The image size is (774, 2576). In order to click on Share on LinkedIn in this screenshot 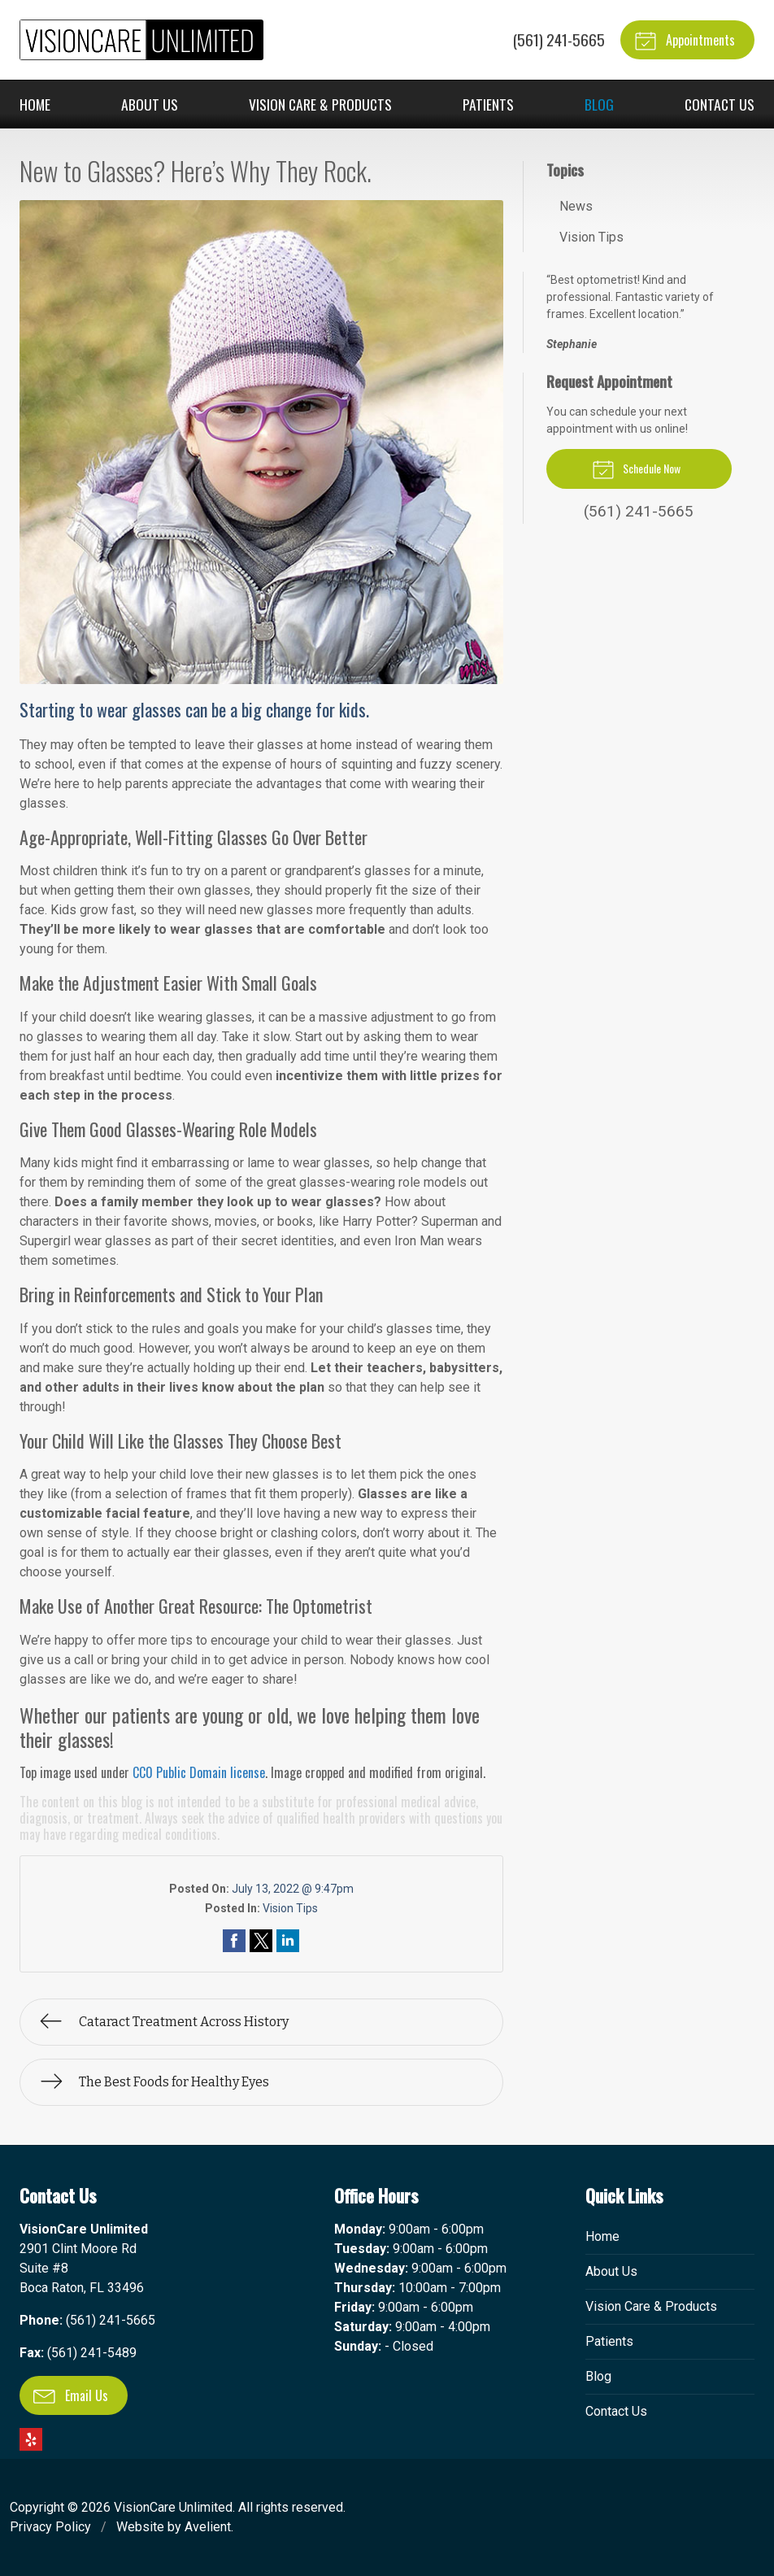, I will do `click(287, 1940)`.